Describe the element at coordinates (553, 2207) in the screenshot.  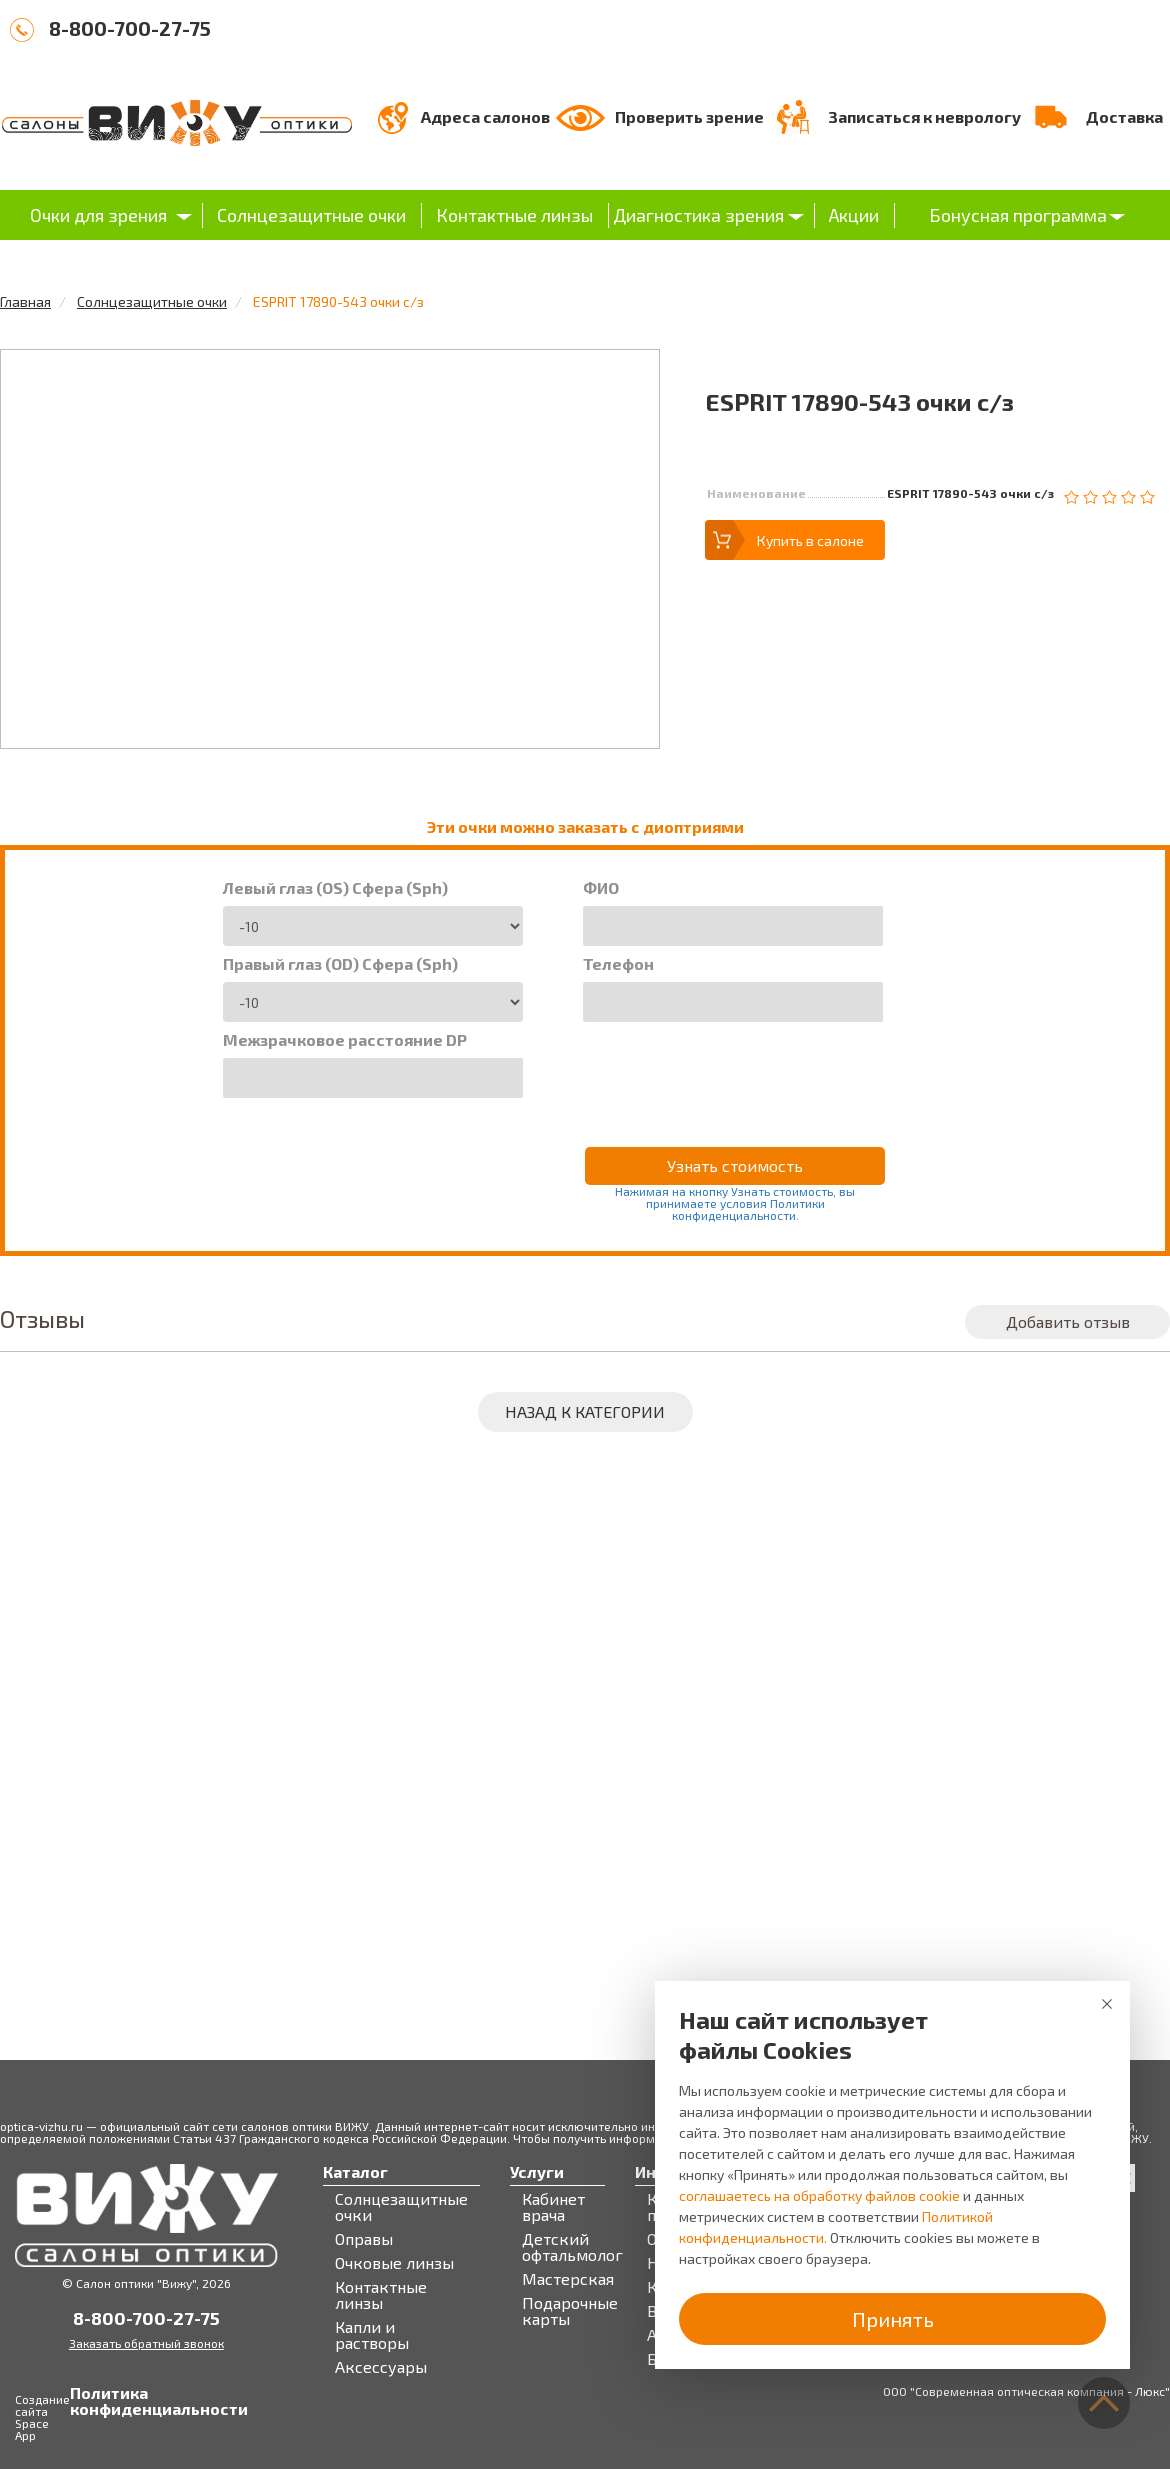
I see `Кабинет врача` at that location.